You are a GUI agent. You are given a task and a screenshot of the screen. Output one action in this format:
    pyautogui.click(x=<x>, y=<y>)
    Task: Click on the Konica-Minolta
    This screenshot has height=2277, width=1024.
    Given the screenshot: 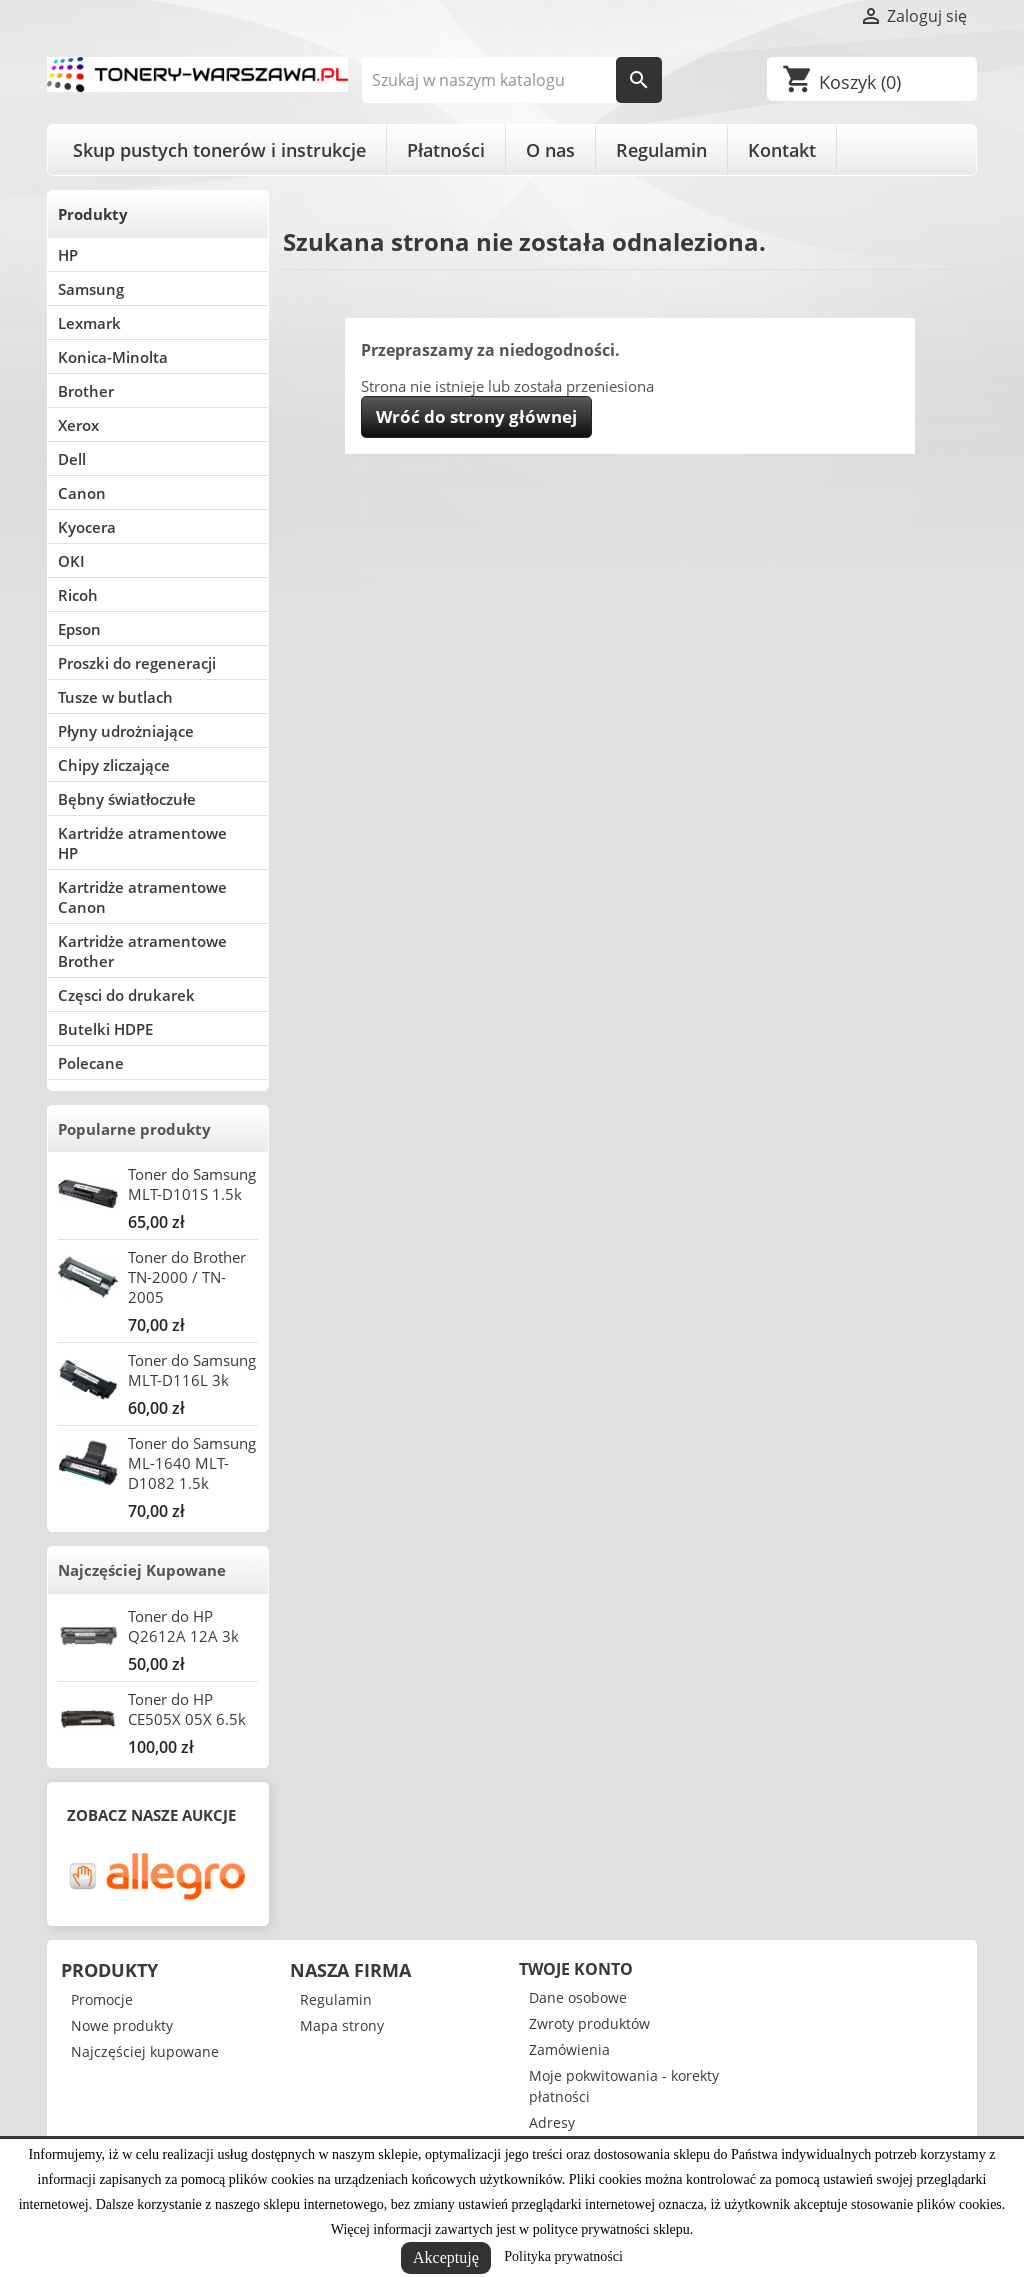 What is the action you would take?
    pyautogui.click(x=113, y=357)
    